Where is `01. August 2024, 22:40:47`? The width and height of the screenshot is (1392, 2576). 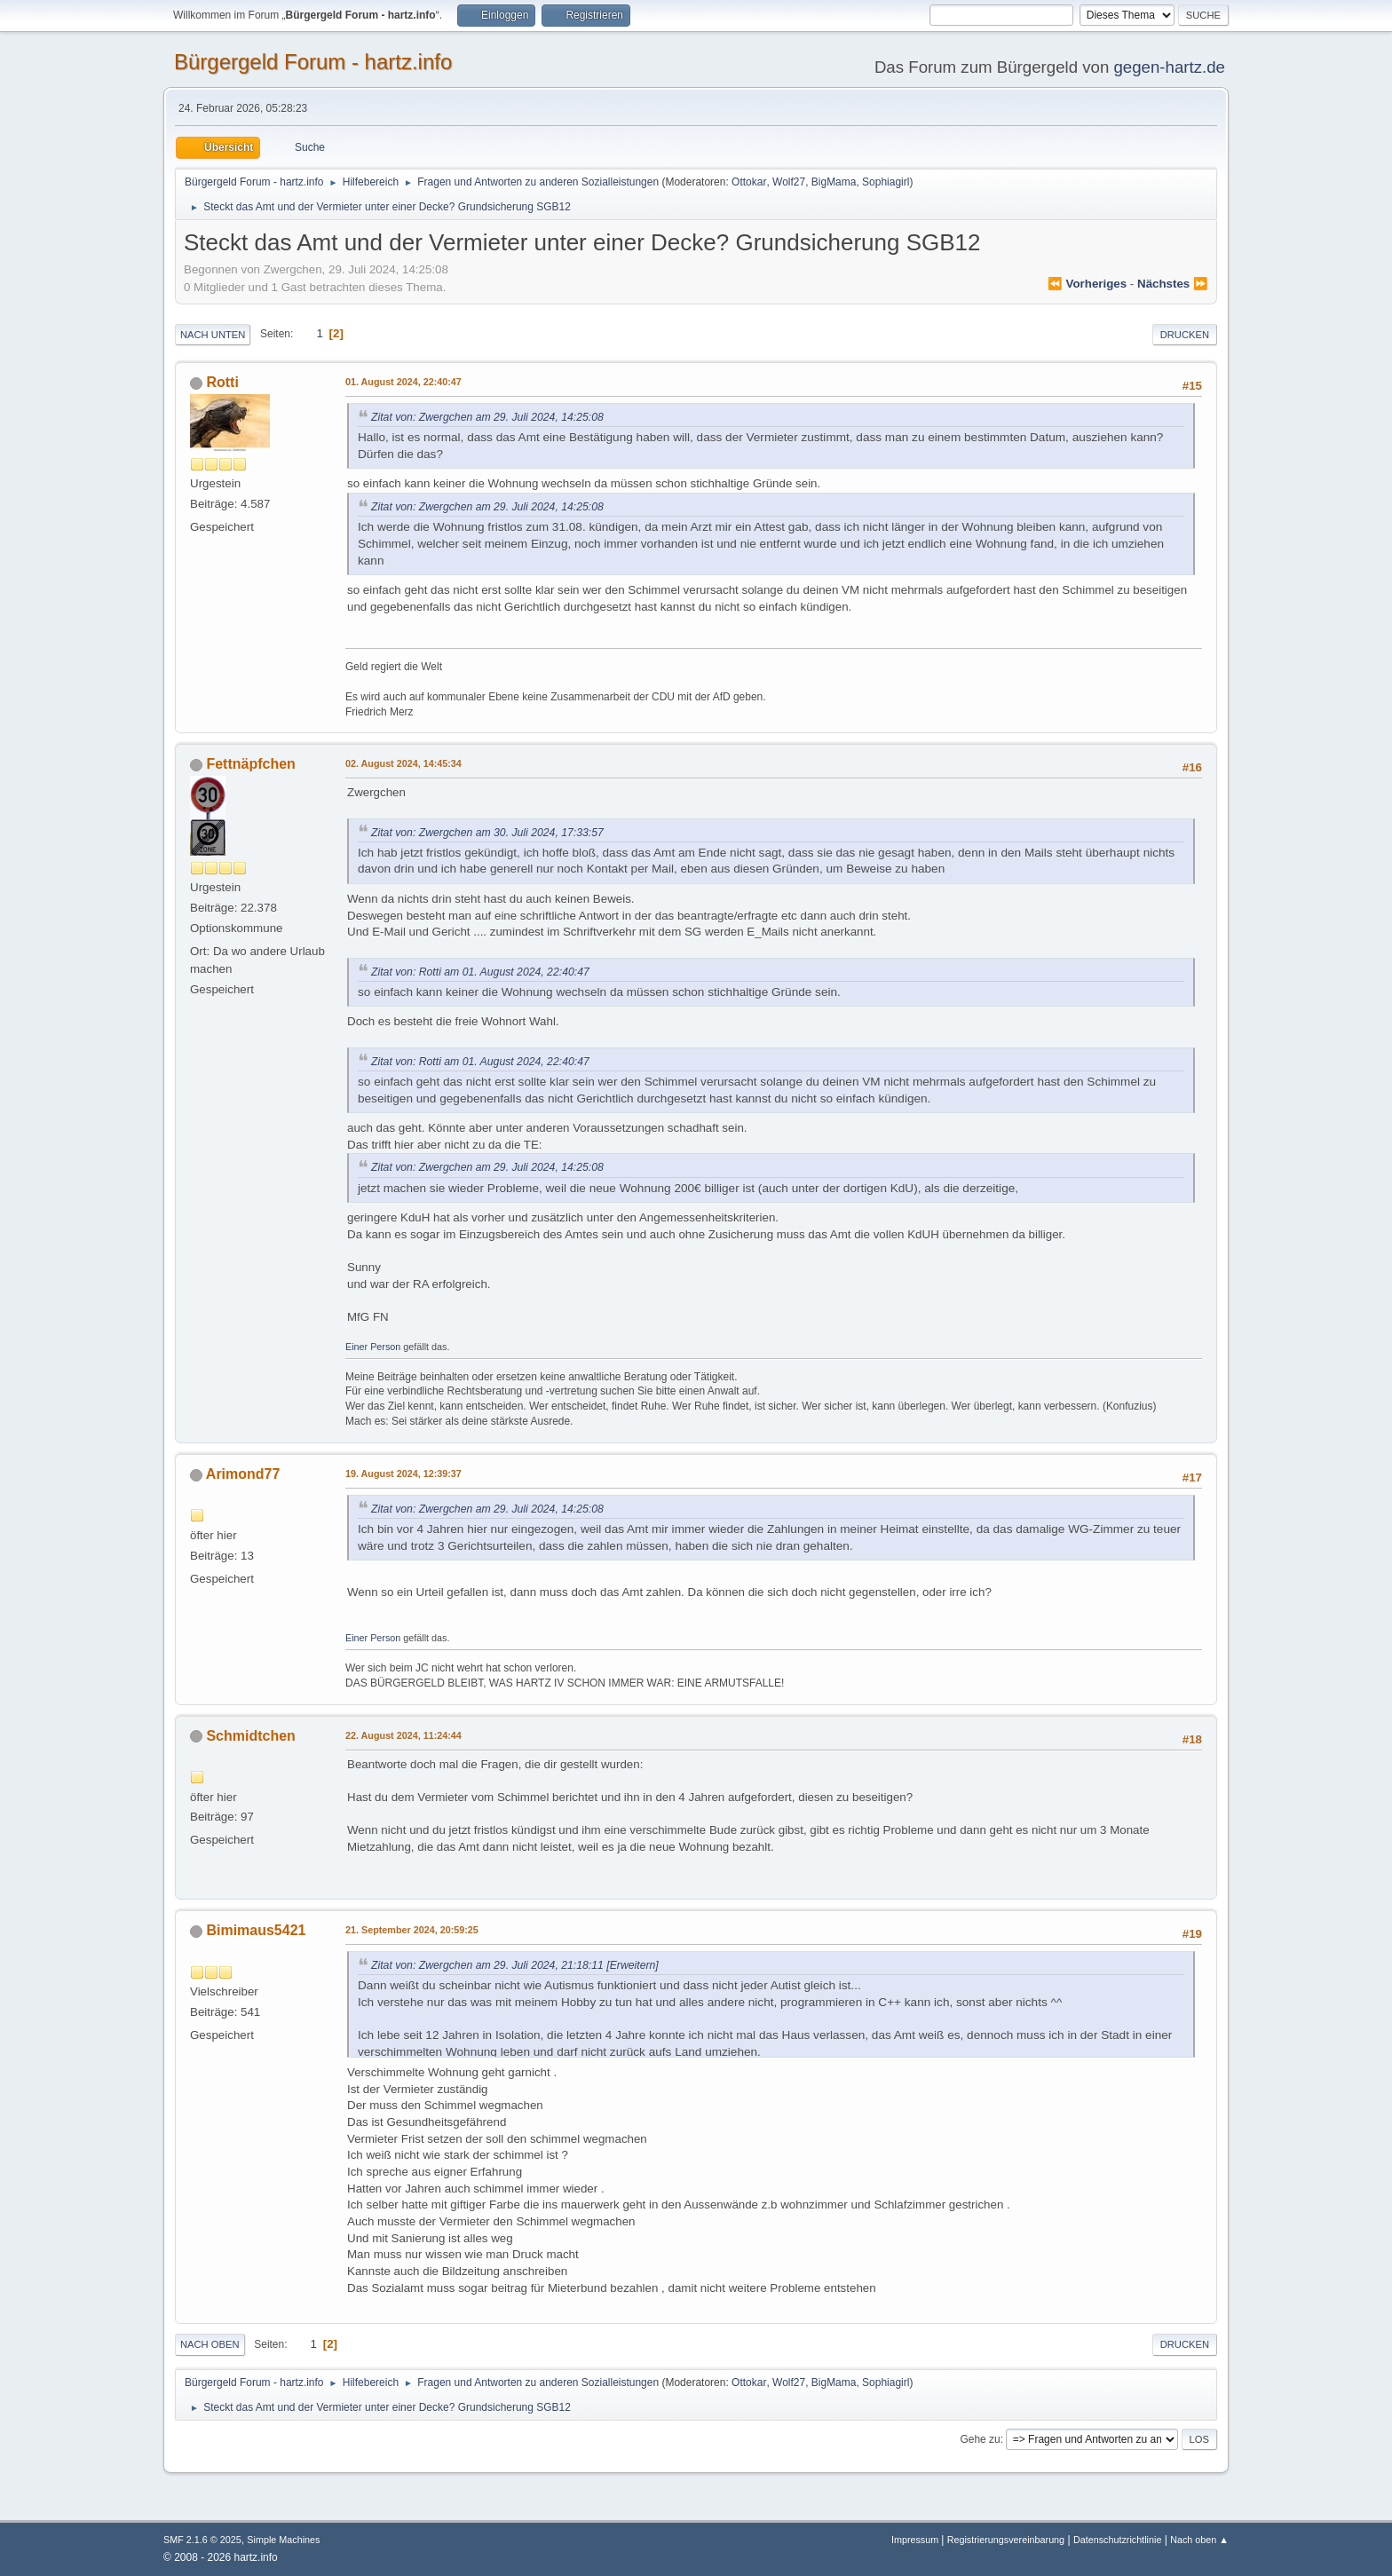
01. August 2024, 22:40:47 is located at coordinates (403, 381).